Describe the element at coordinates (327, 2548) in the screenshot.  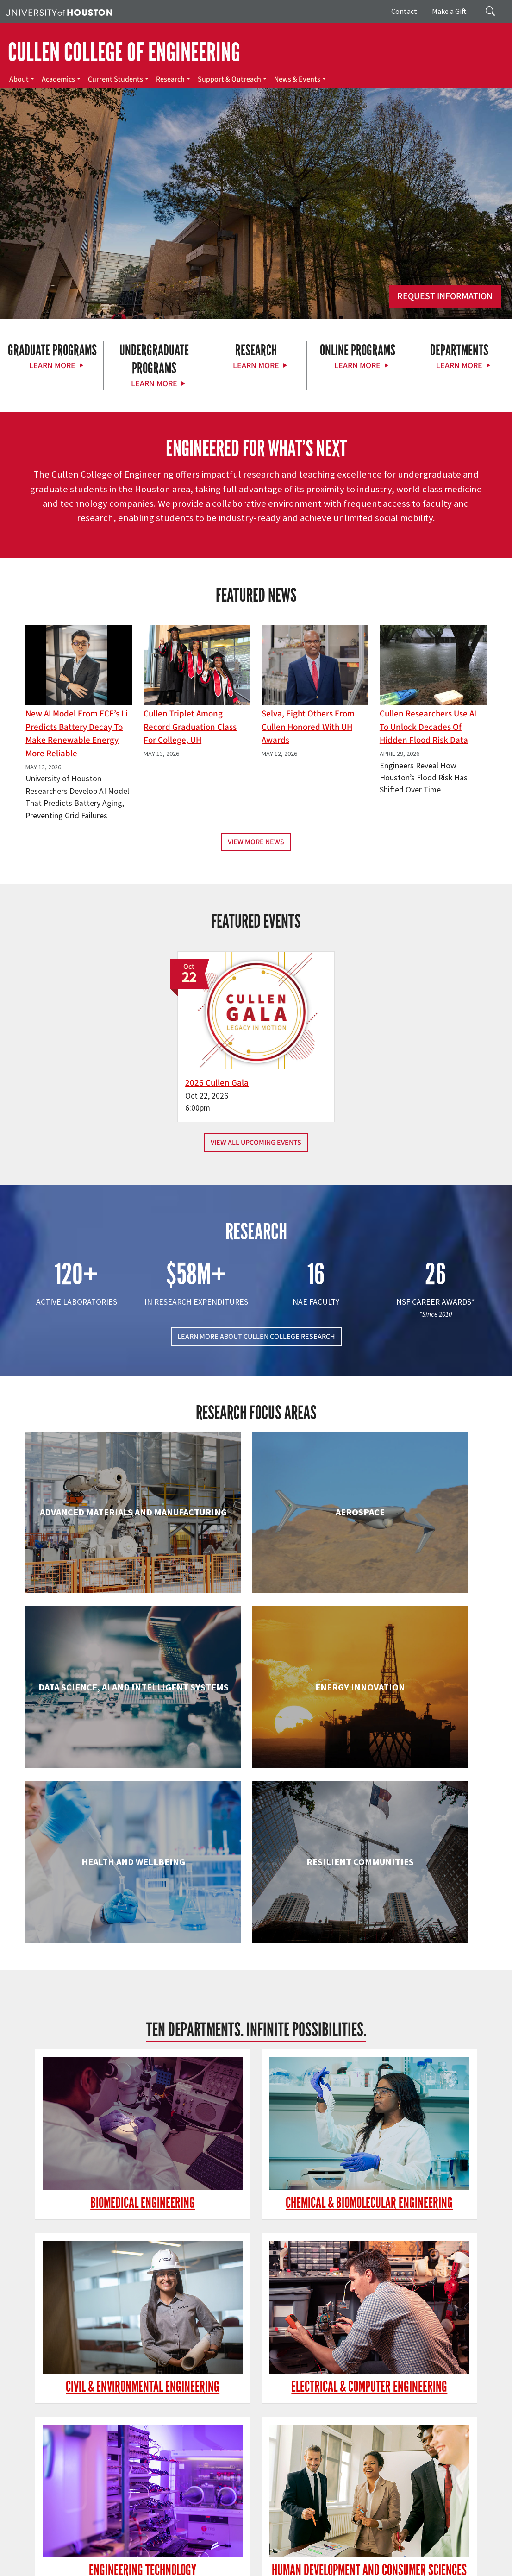
I see `UH System` at that location.